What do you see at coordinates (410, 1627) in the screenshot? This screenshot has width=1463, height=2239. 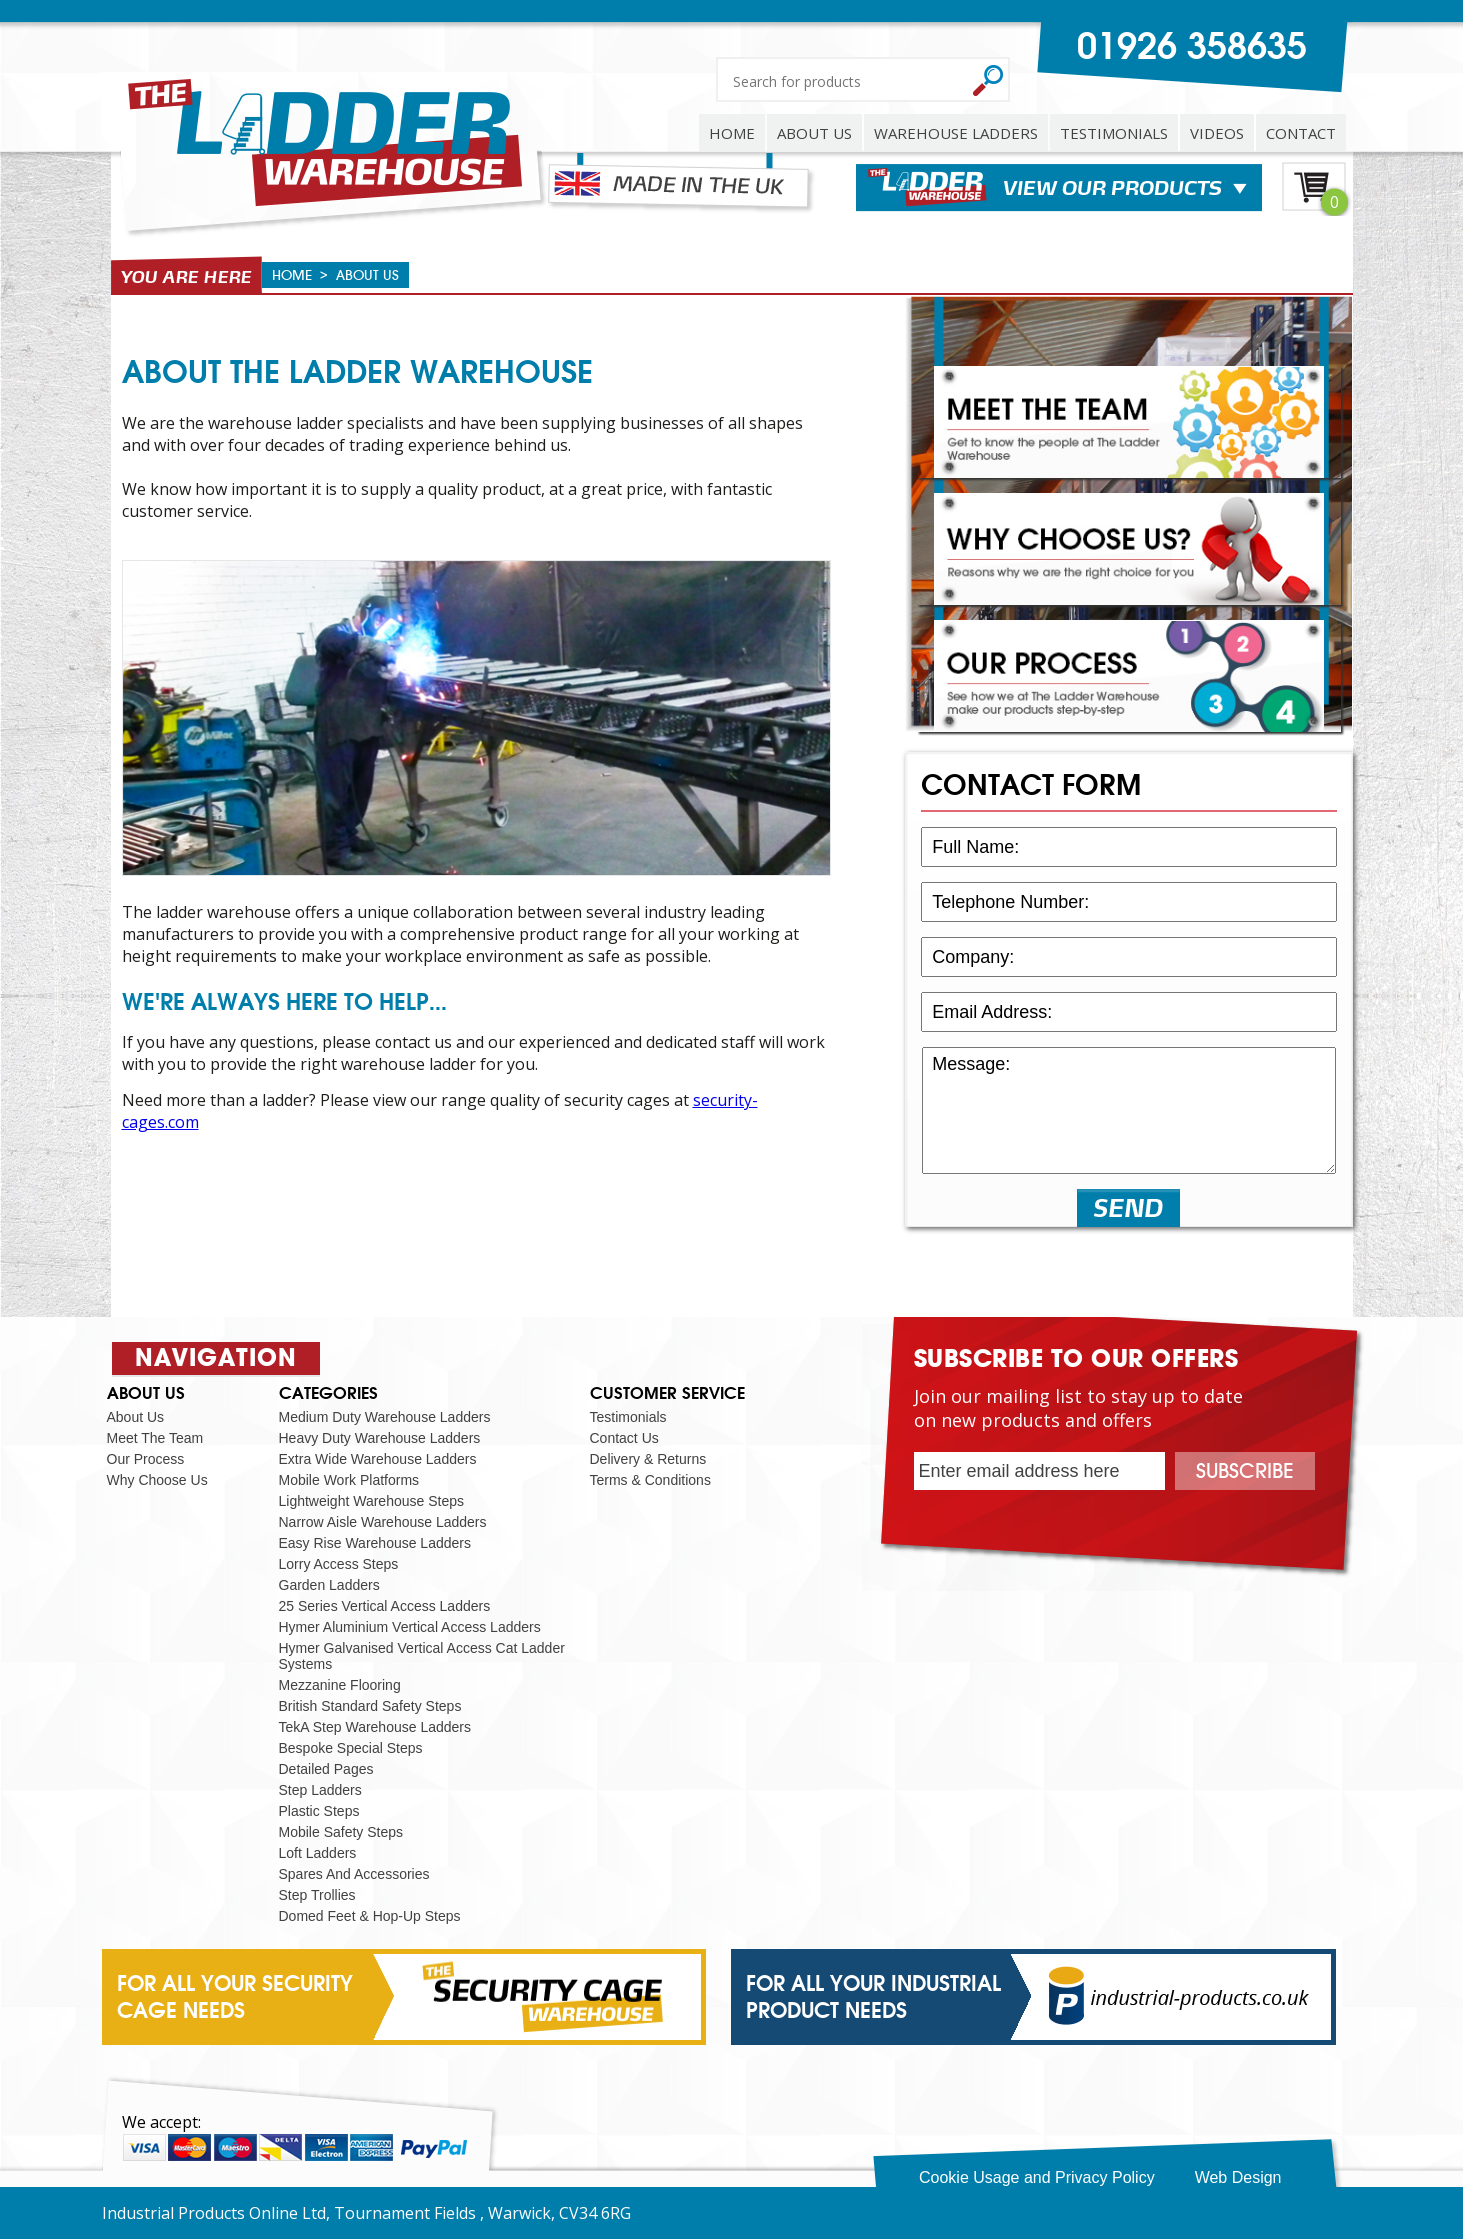 I see `Hymer Aluminium Vertical Access Ladders` at bounding box center [410, 1627].